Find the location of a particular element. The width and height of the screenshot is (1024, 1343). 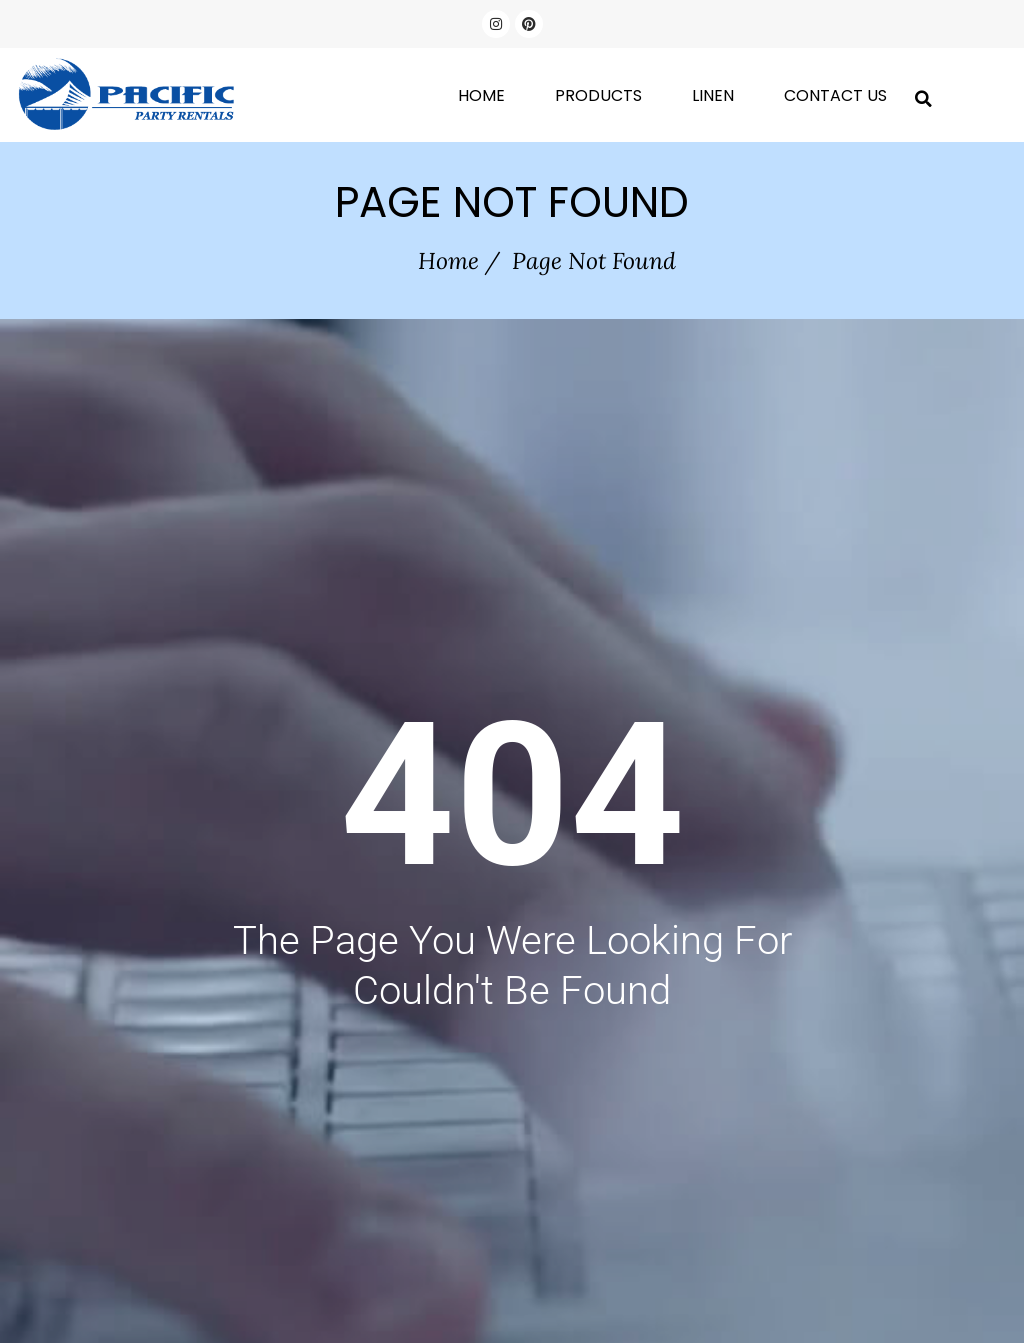

Contact Us is located at coordinates (835, 95).